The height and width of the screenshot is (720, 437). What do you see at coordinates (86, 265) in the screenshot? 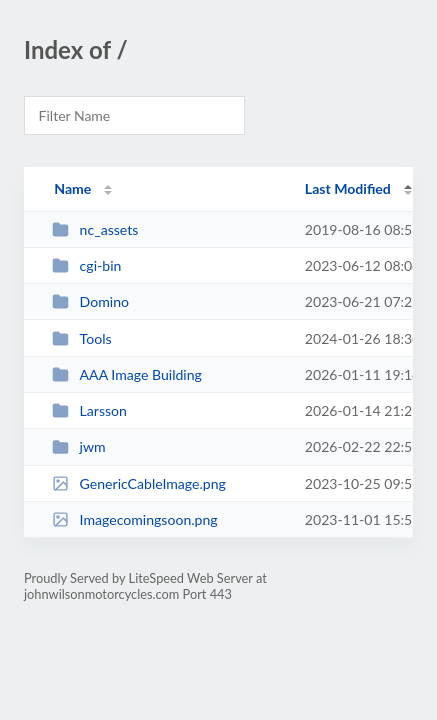
I see `cgi-bin` at bounding box center [86, 265].